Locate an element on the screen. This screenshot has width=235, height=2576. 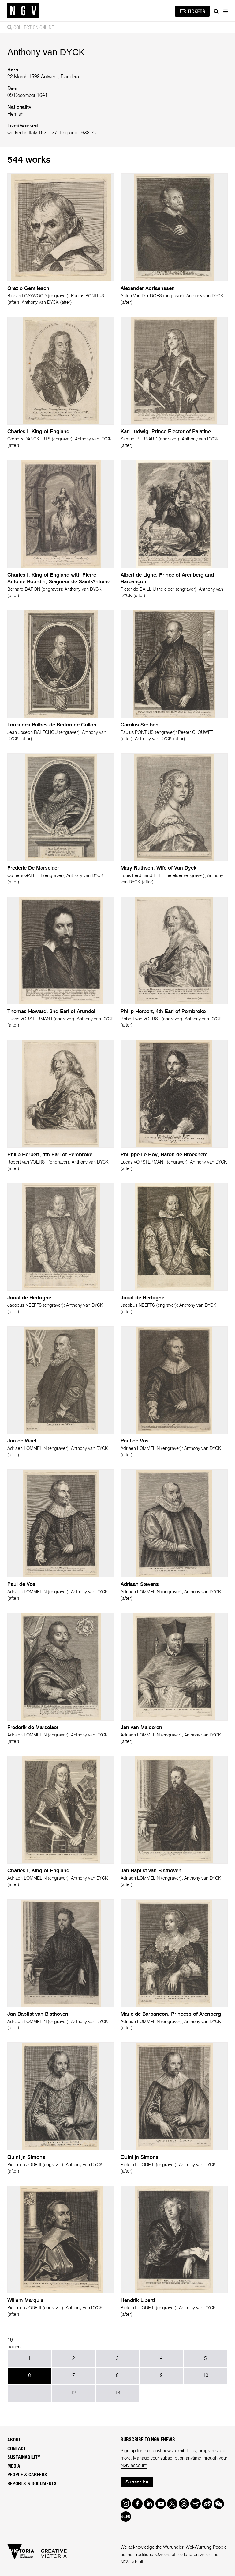
People & Careers is located at coordinates (27, 2474).